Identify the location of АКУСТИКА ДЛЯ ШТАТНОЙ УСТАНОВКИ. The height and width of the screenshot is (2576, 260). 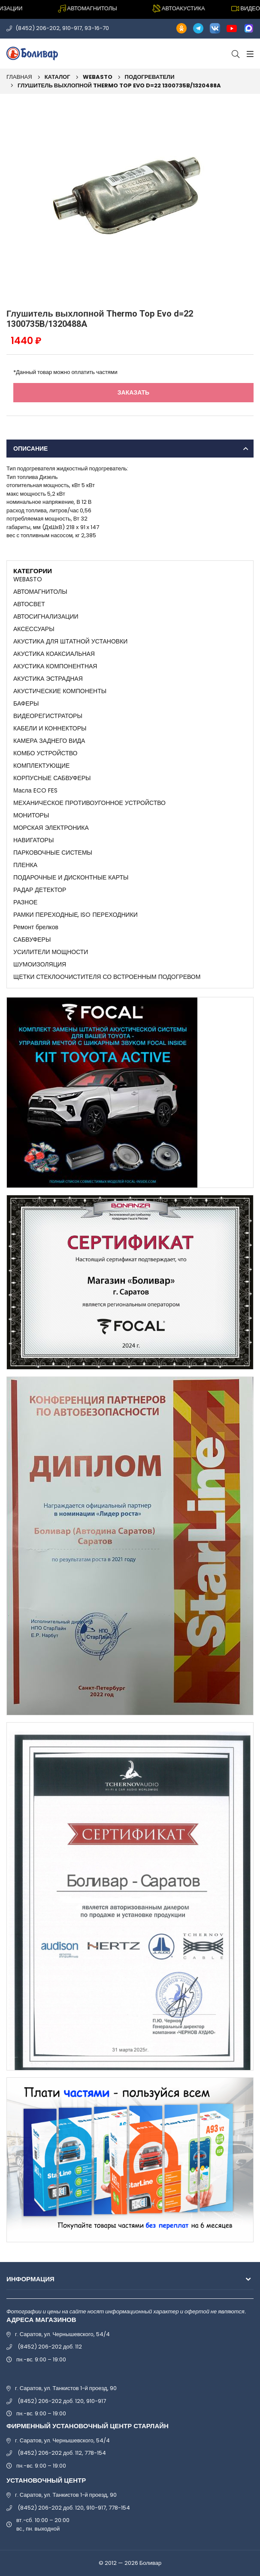
(70, 641).